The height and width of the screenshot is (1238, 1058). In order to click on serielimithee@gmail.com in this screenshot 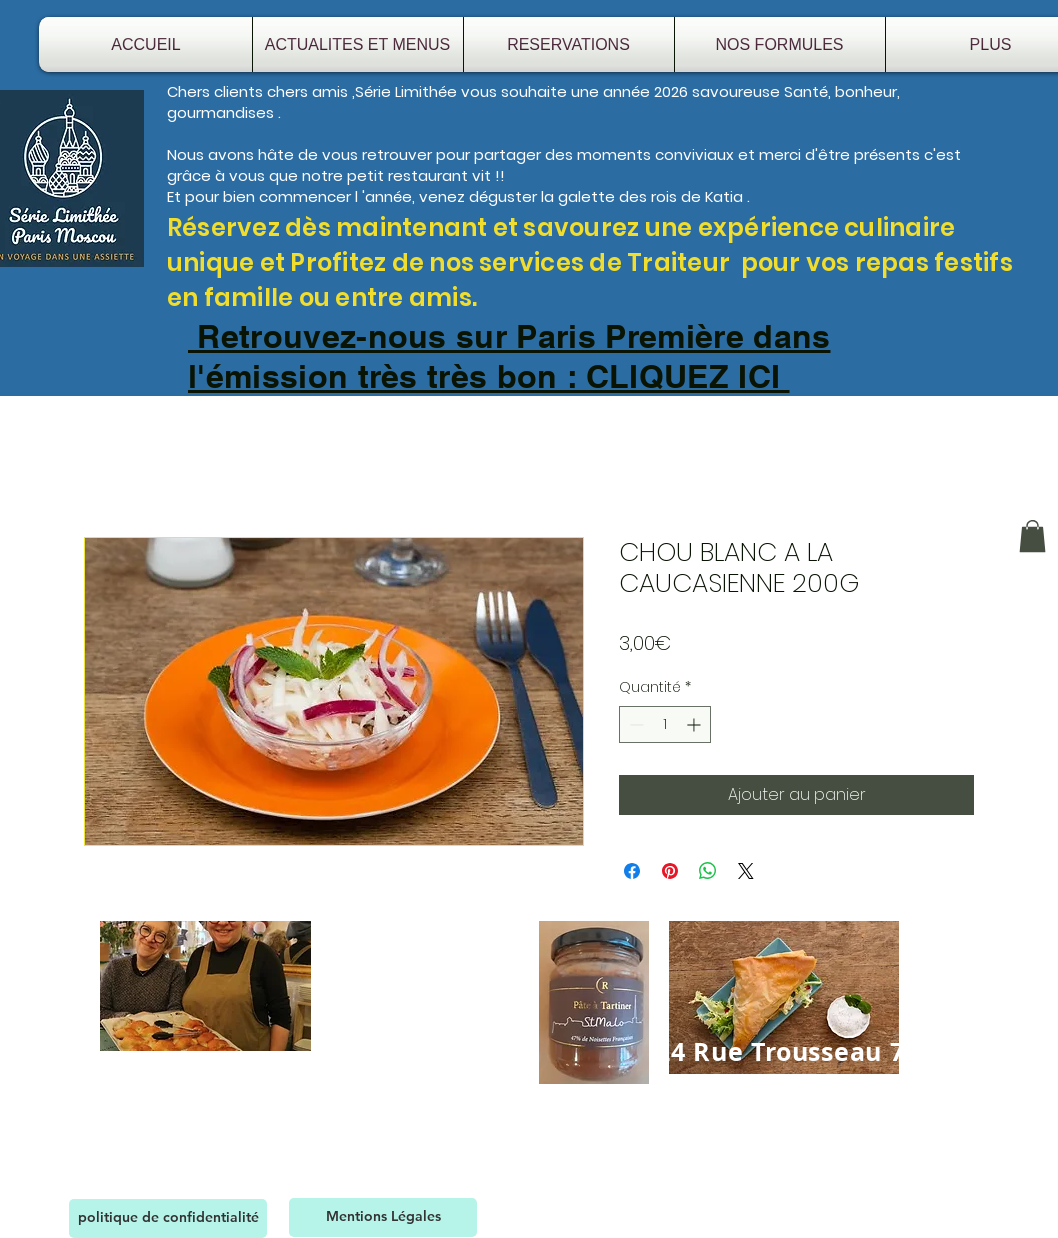, I will do `click(824, 1118)`.